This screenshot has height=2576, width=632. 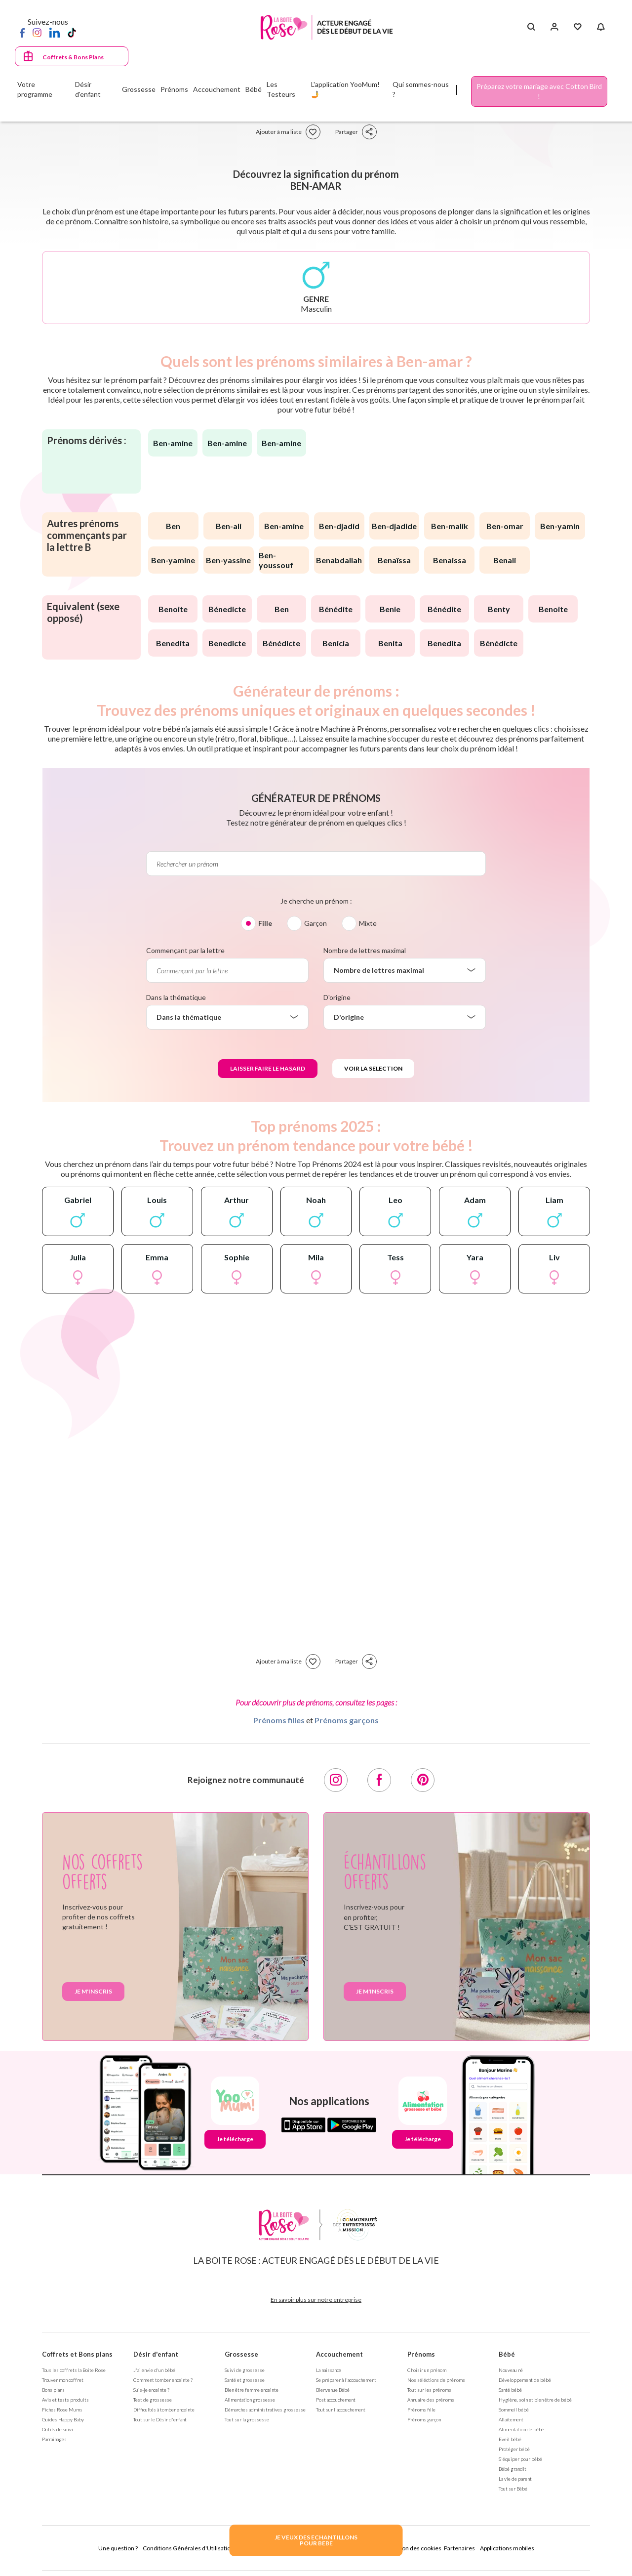 What do you see at coordinates (346, 2380) in the screenshot?
I see `Se préparer à l'accouchement` at bounding box center [346, 2380].